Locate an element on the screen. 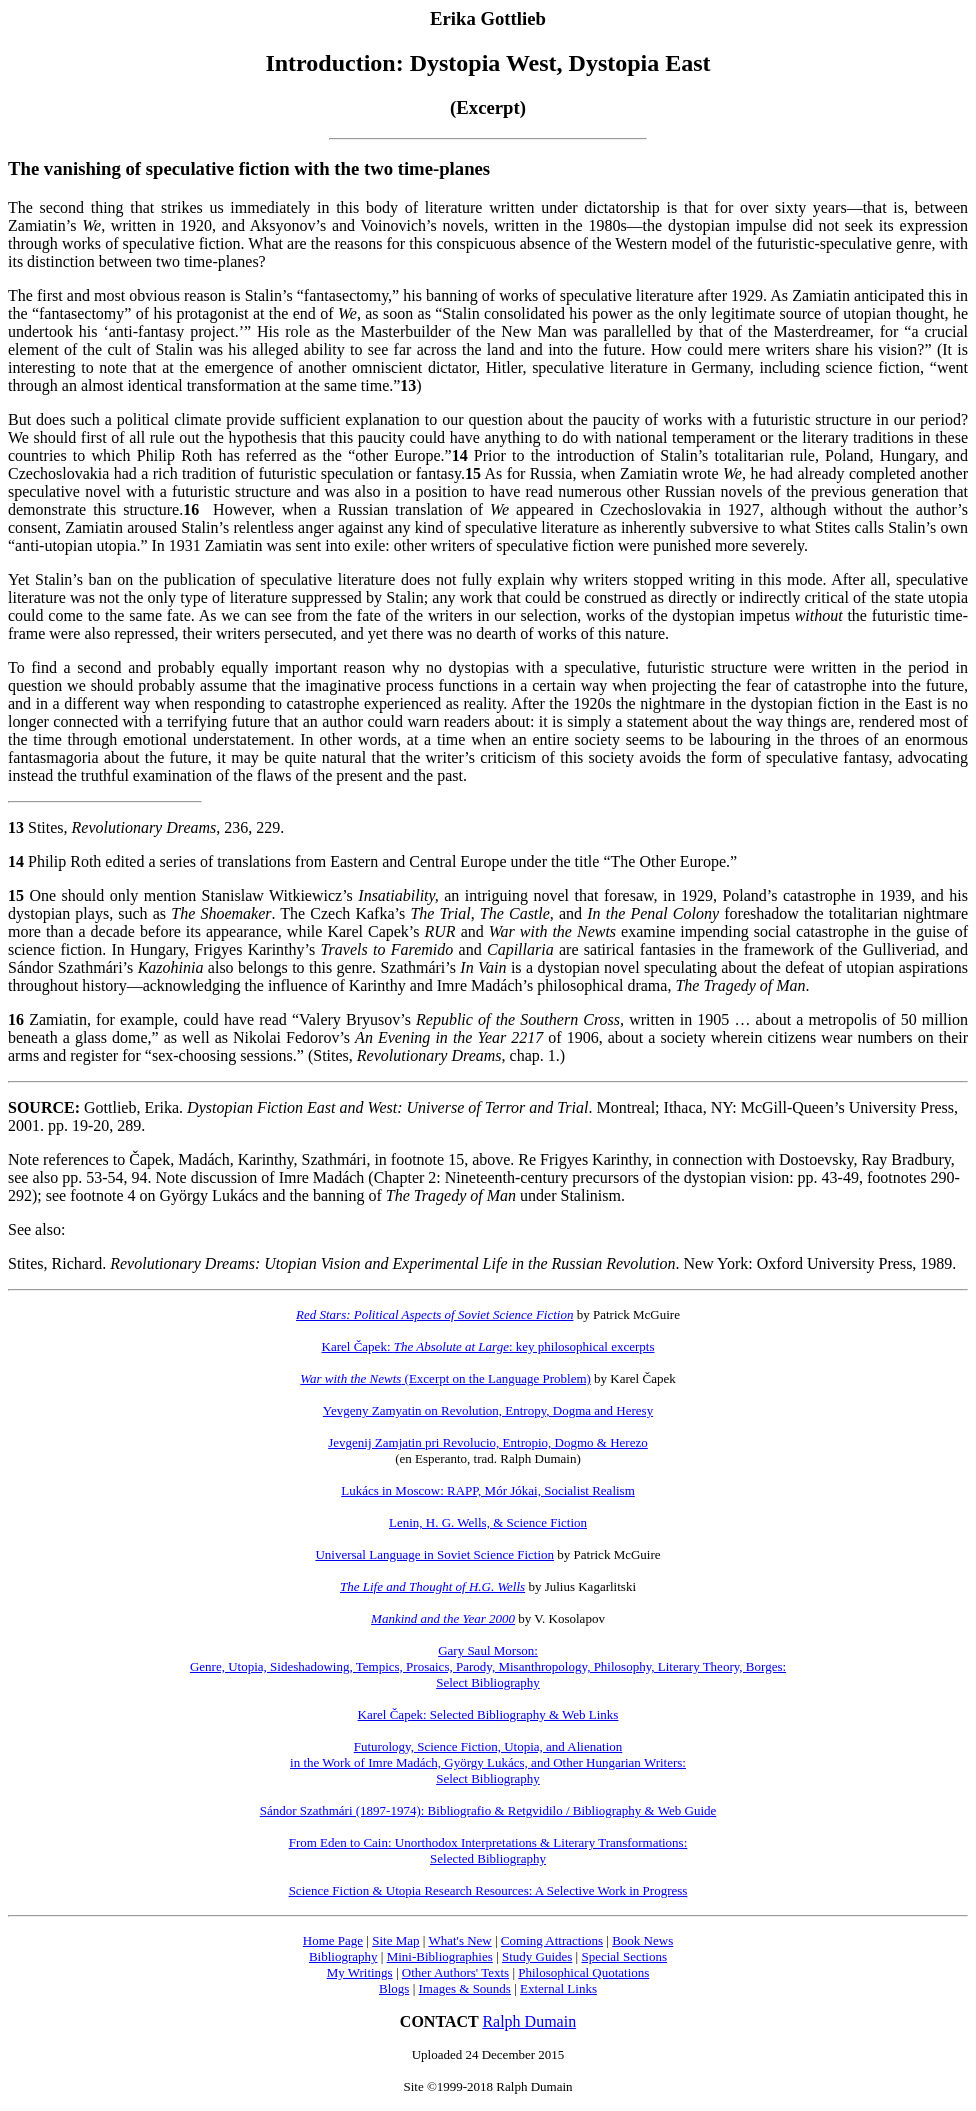 The width and height of the screenshot is (976, 2111). Site Map is located at coordinates (395, 1940).